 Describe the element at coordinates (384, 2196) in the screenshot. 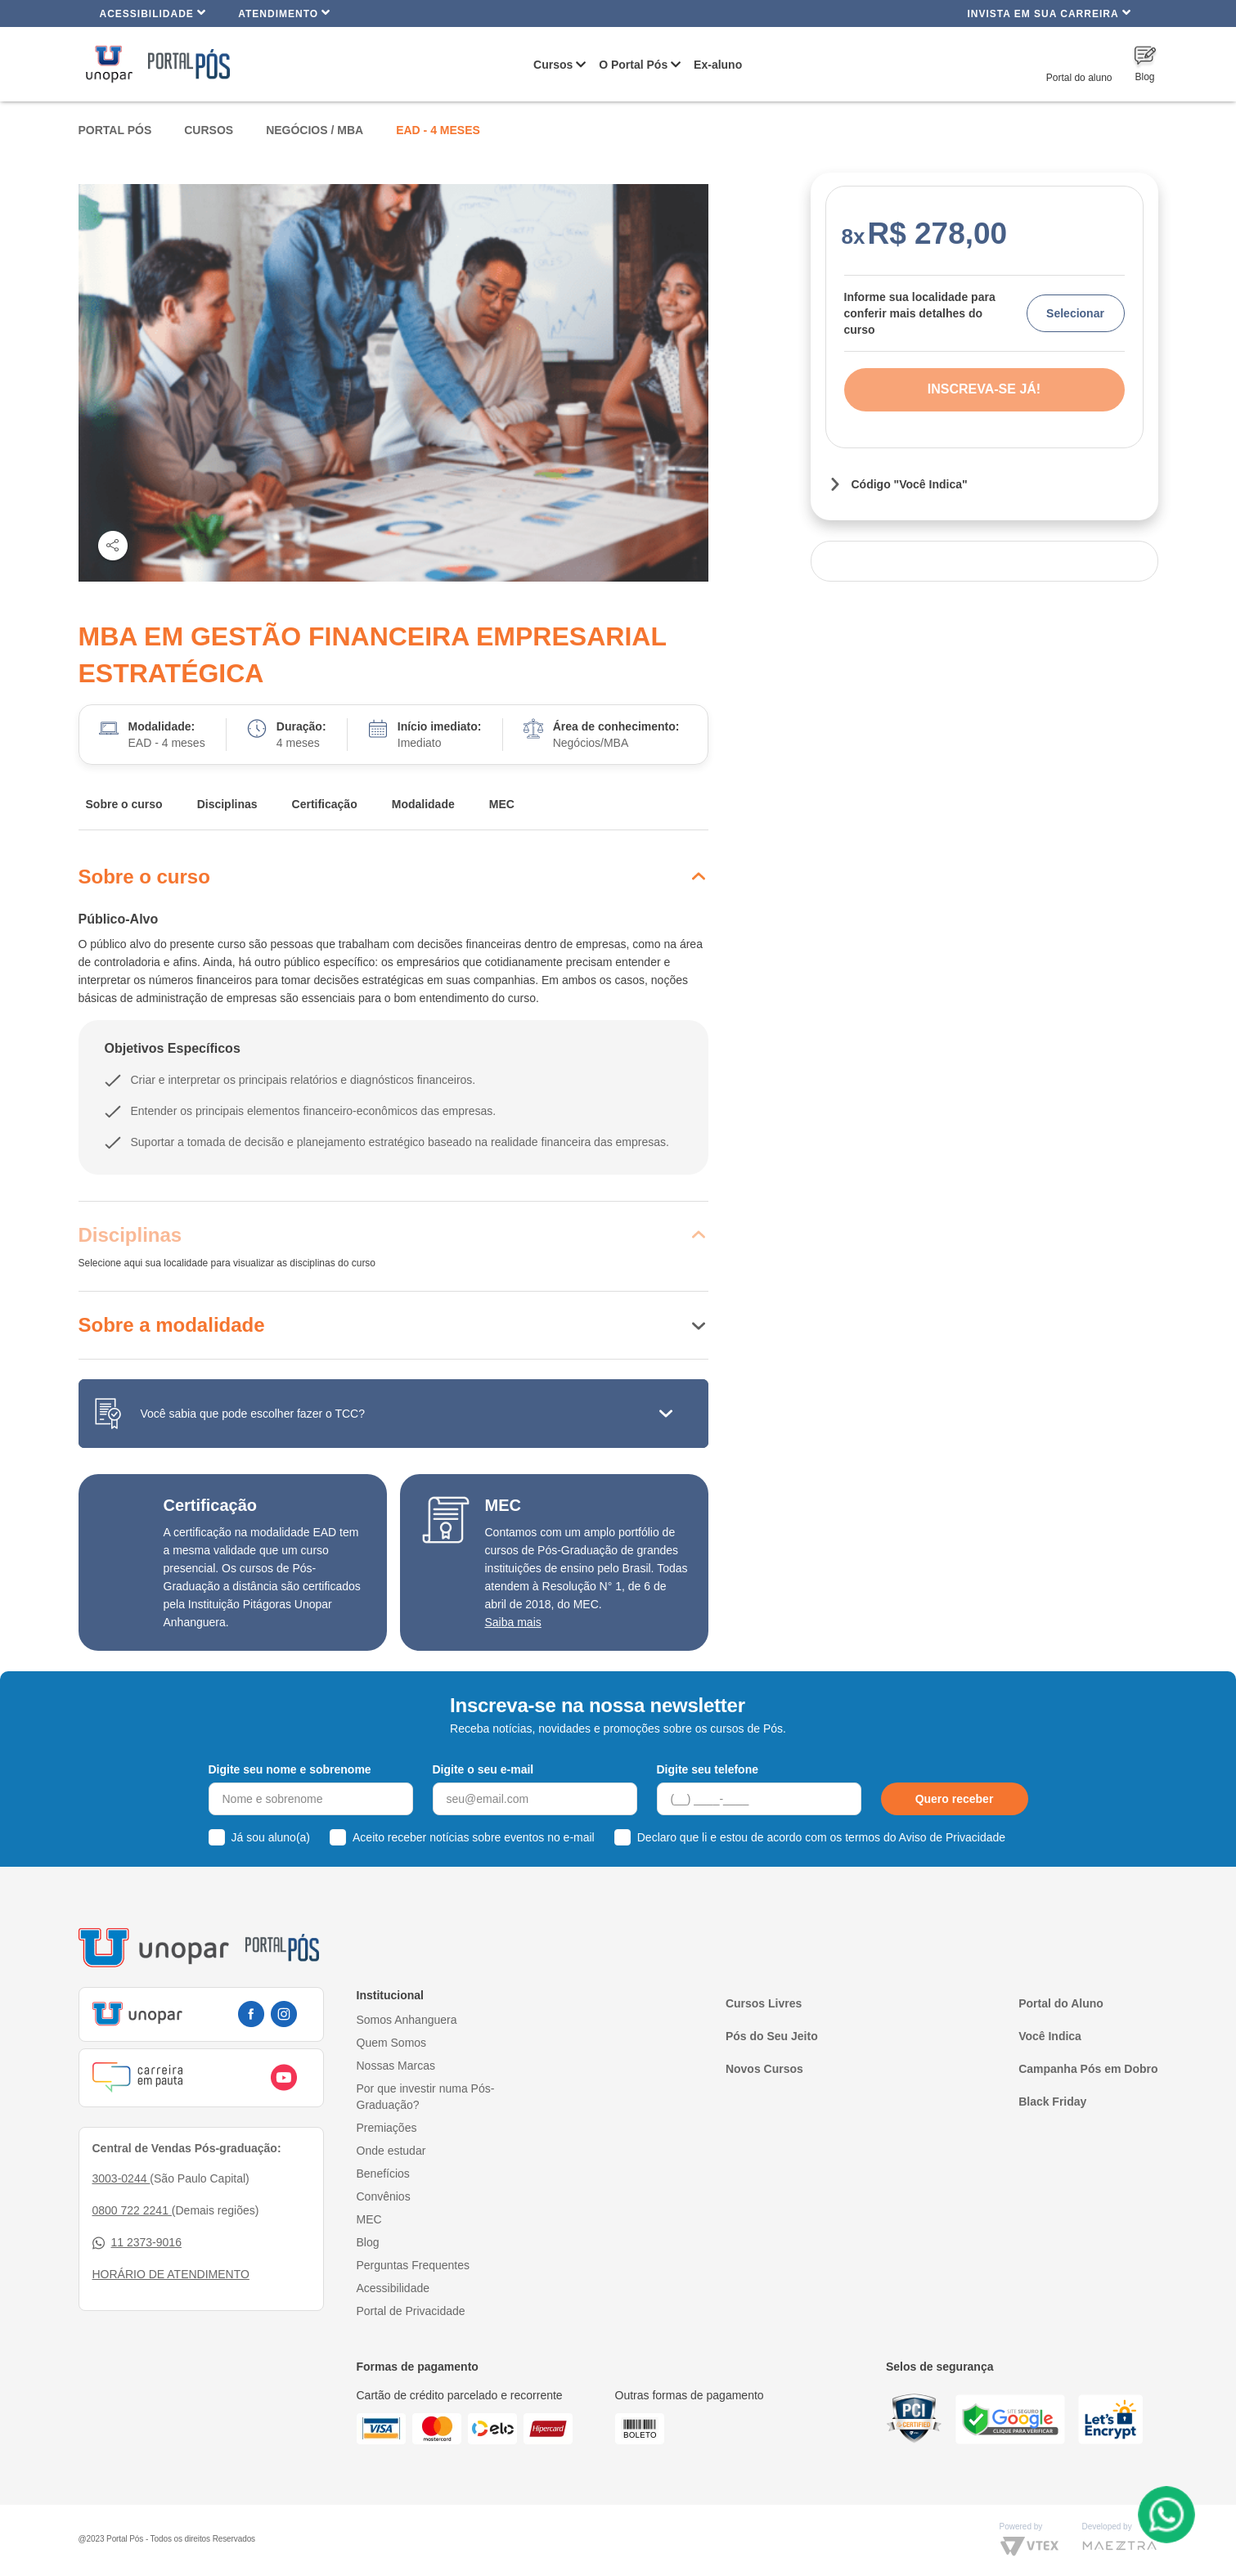

I see `Convênios` at that location.